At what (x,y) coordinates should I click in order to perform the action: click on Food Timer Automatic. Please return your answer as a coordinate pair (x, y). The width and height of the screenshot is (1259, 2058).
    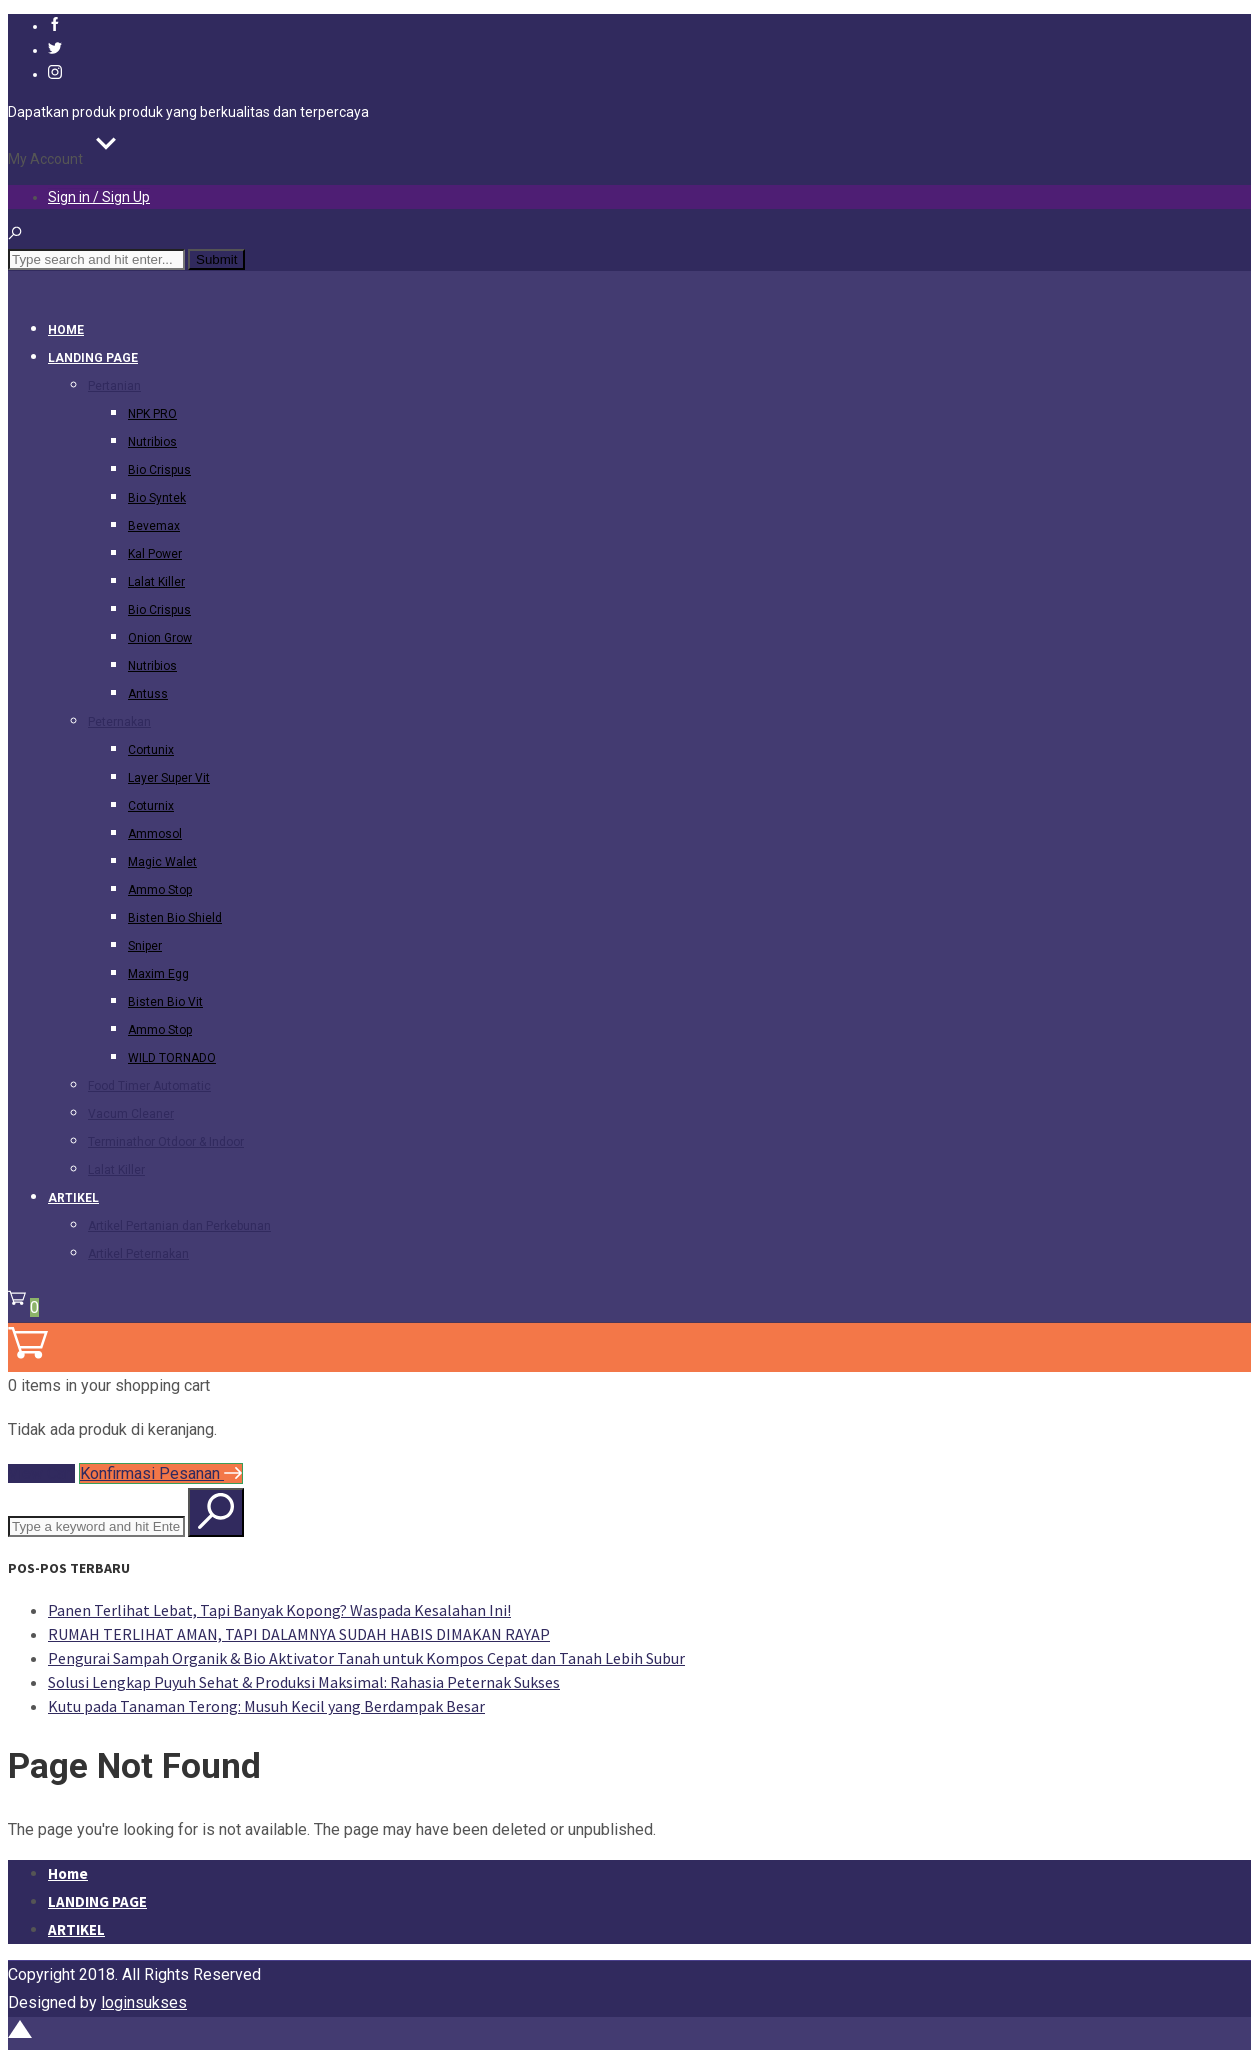
    Looking at the image, I should click on (149, 1086).